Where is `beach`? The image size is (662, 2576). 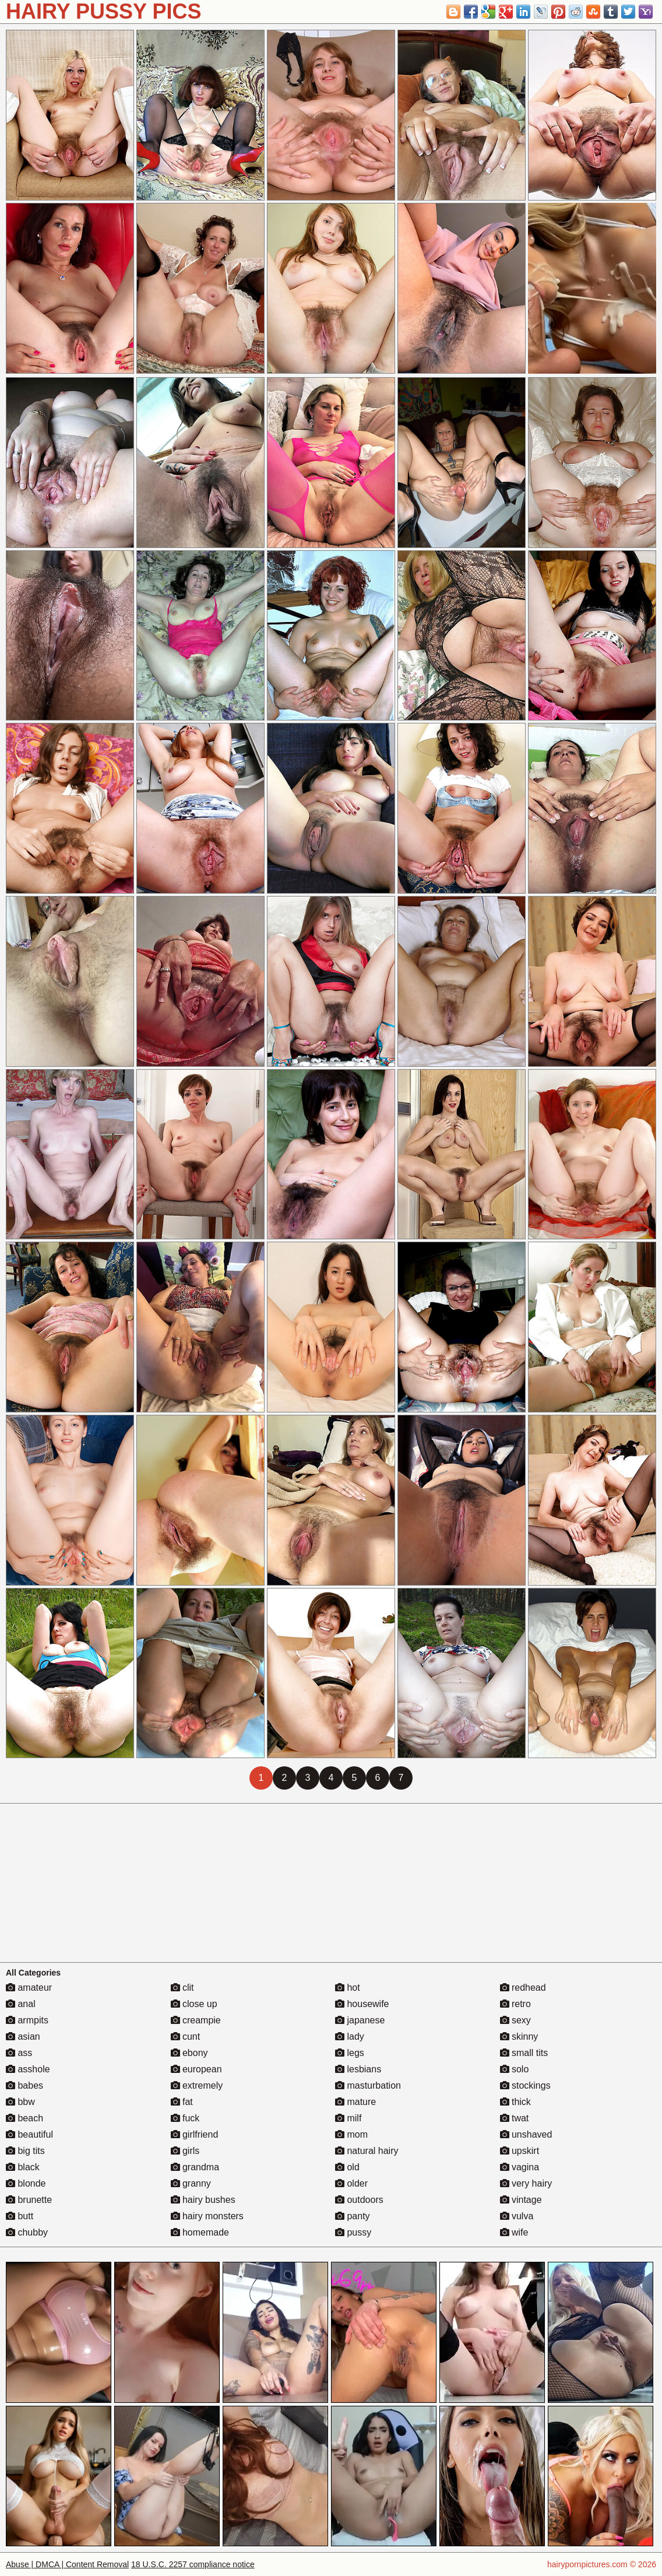
beach is located at coordinates (24, 2118).